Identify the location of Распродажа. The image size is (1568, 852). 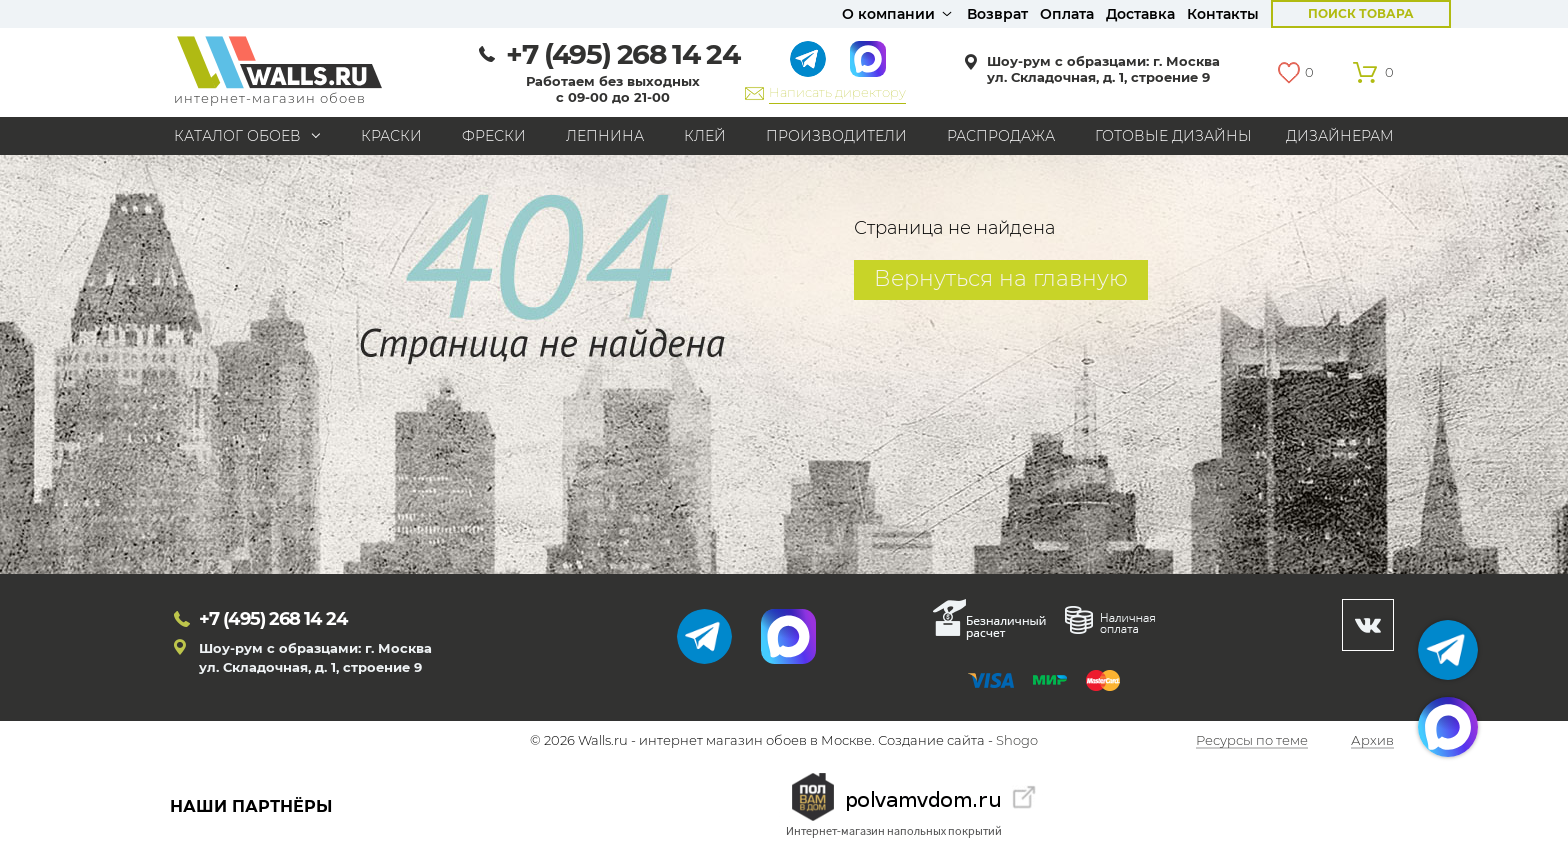
(1001, 136).